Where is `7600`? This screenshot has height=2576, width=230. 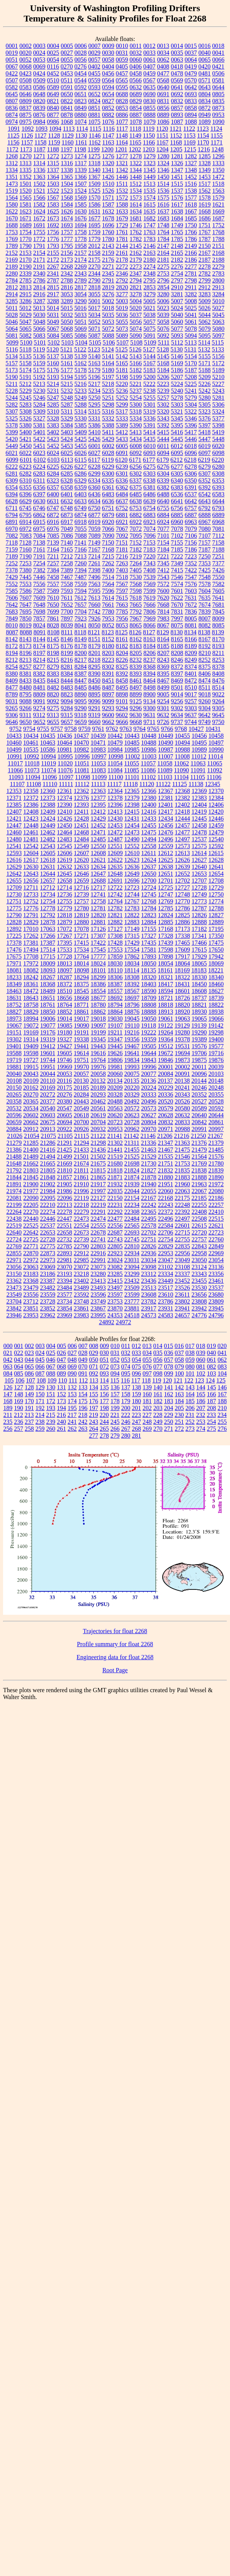 7600 is located at coordinates (163, 591).